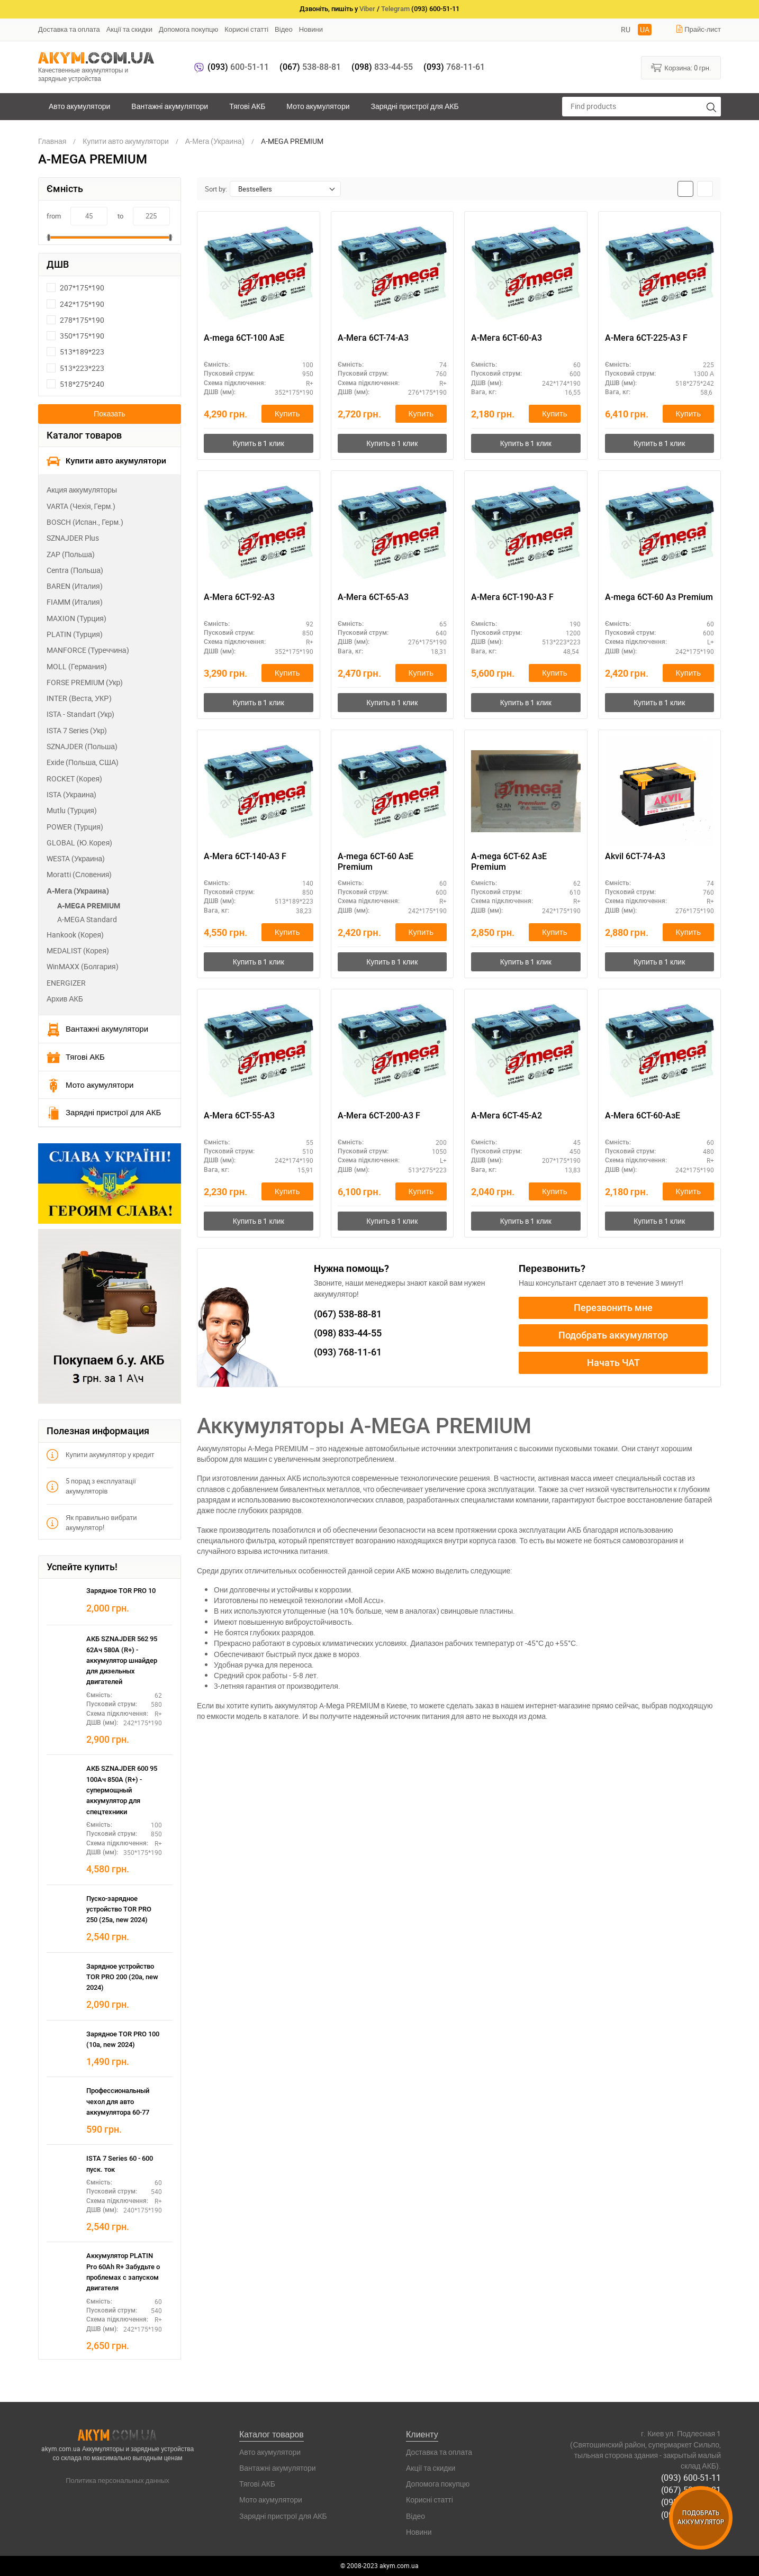  What do you see at coordinates (118, 1909) in the screenshot?
I see `Пуско-зарядное устройство TOR PRO 250 (25а, new 2024)` at bounding box center [118, 1909].